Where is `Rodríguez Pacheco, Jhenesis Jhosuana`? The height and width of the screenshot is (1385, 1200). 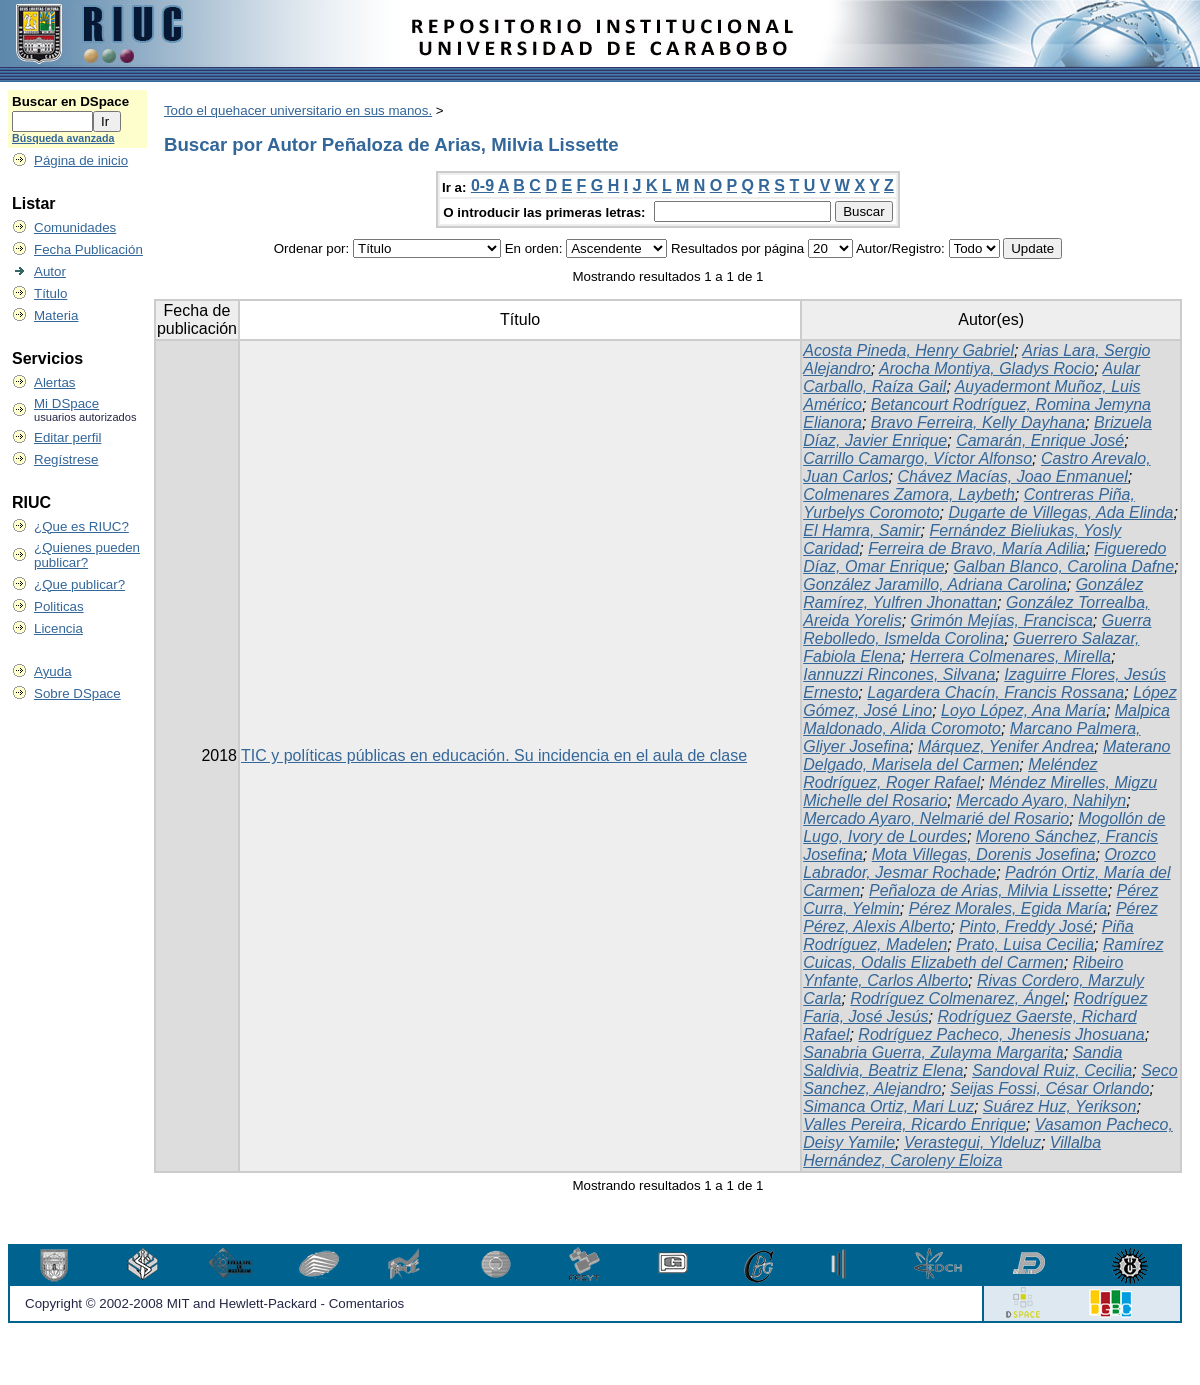 Rodríguez Pacheco, Jhenesis Jhosuana is located at coordinates (1001, 1034).